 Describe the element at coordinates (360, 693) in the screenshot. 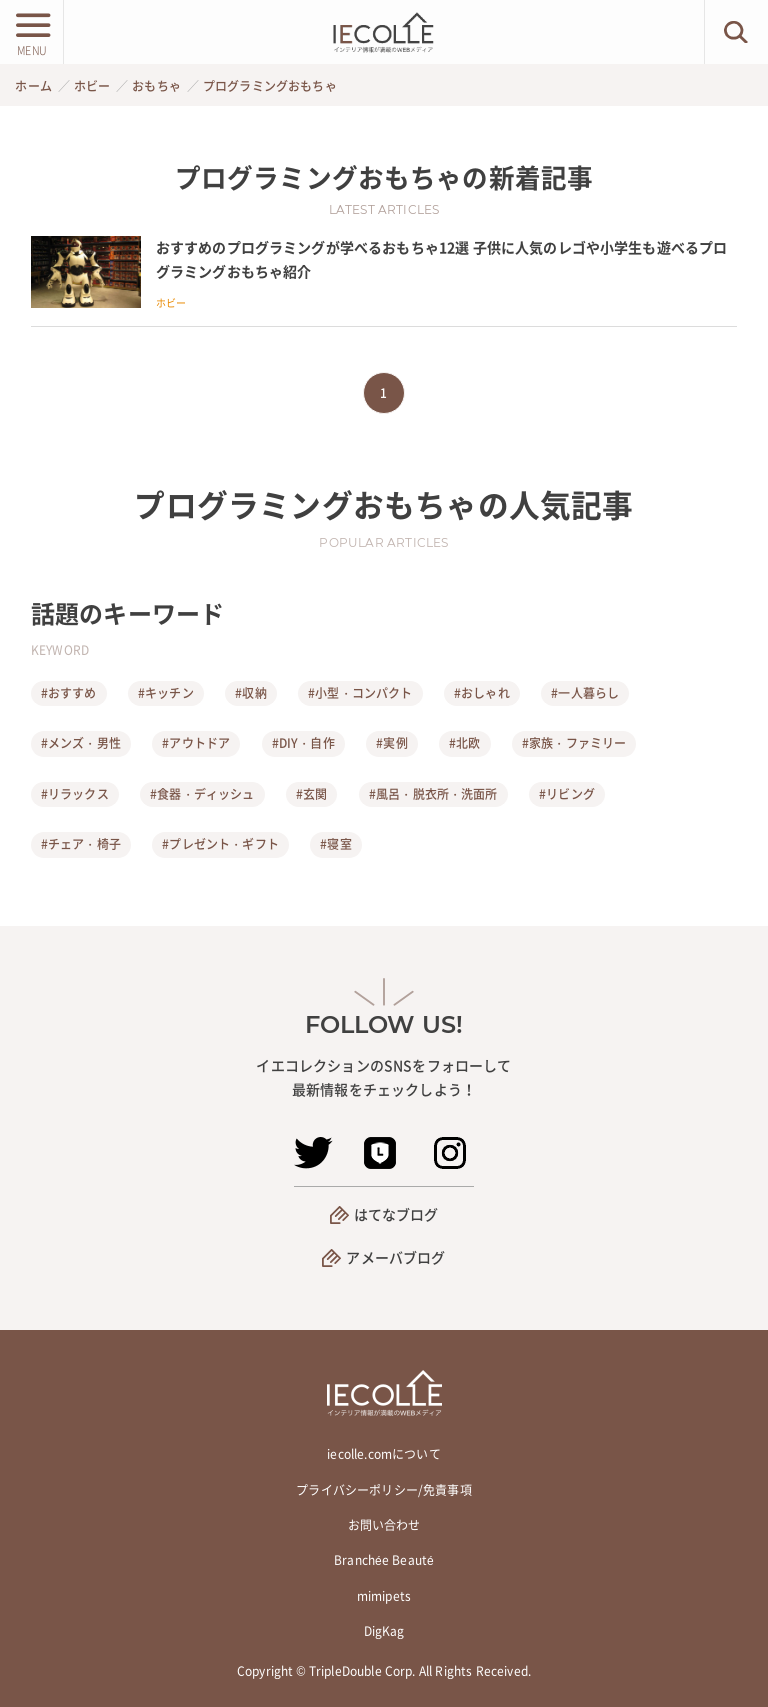

I see `#小型・コンパクト [小型・コンパクト]` at that location.